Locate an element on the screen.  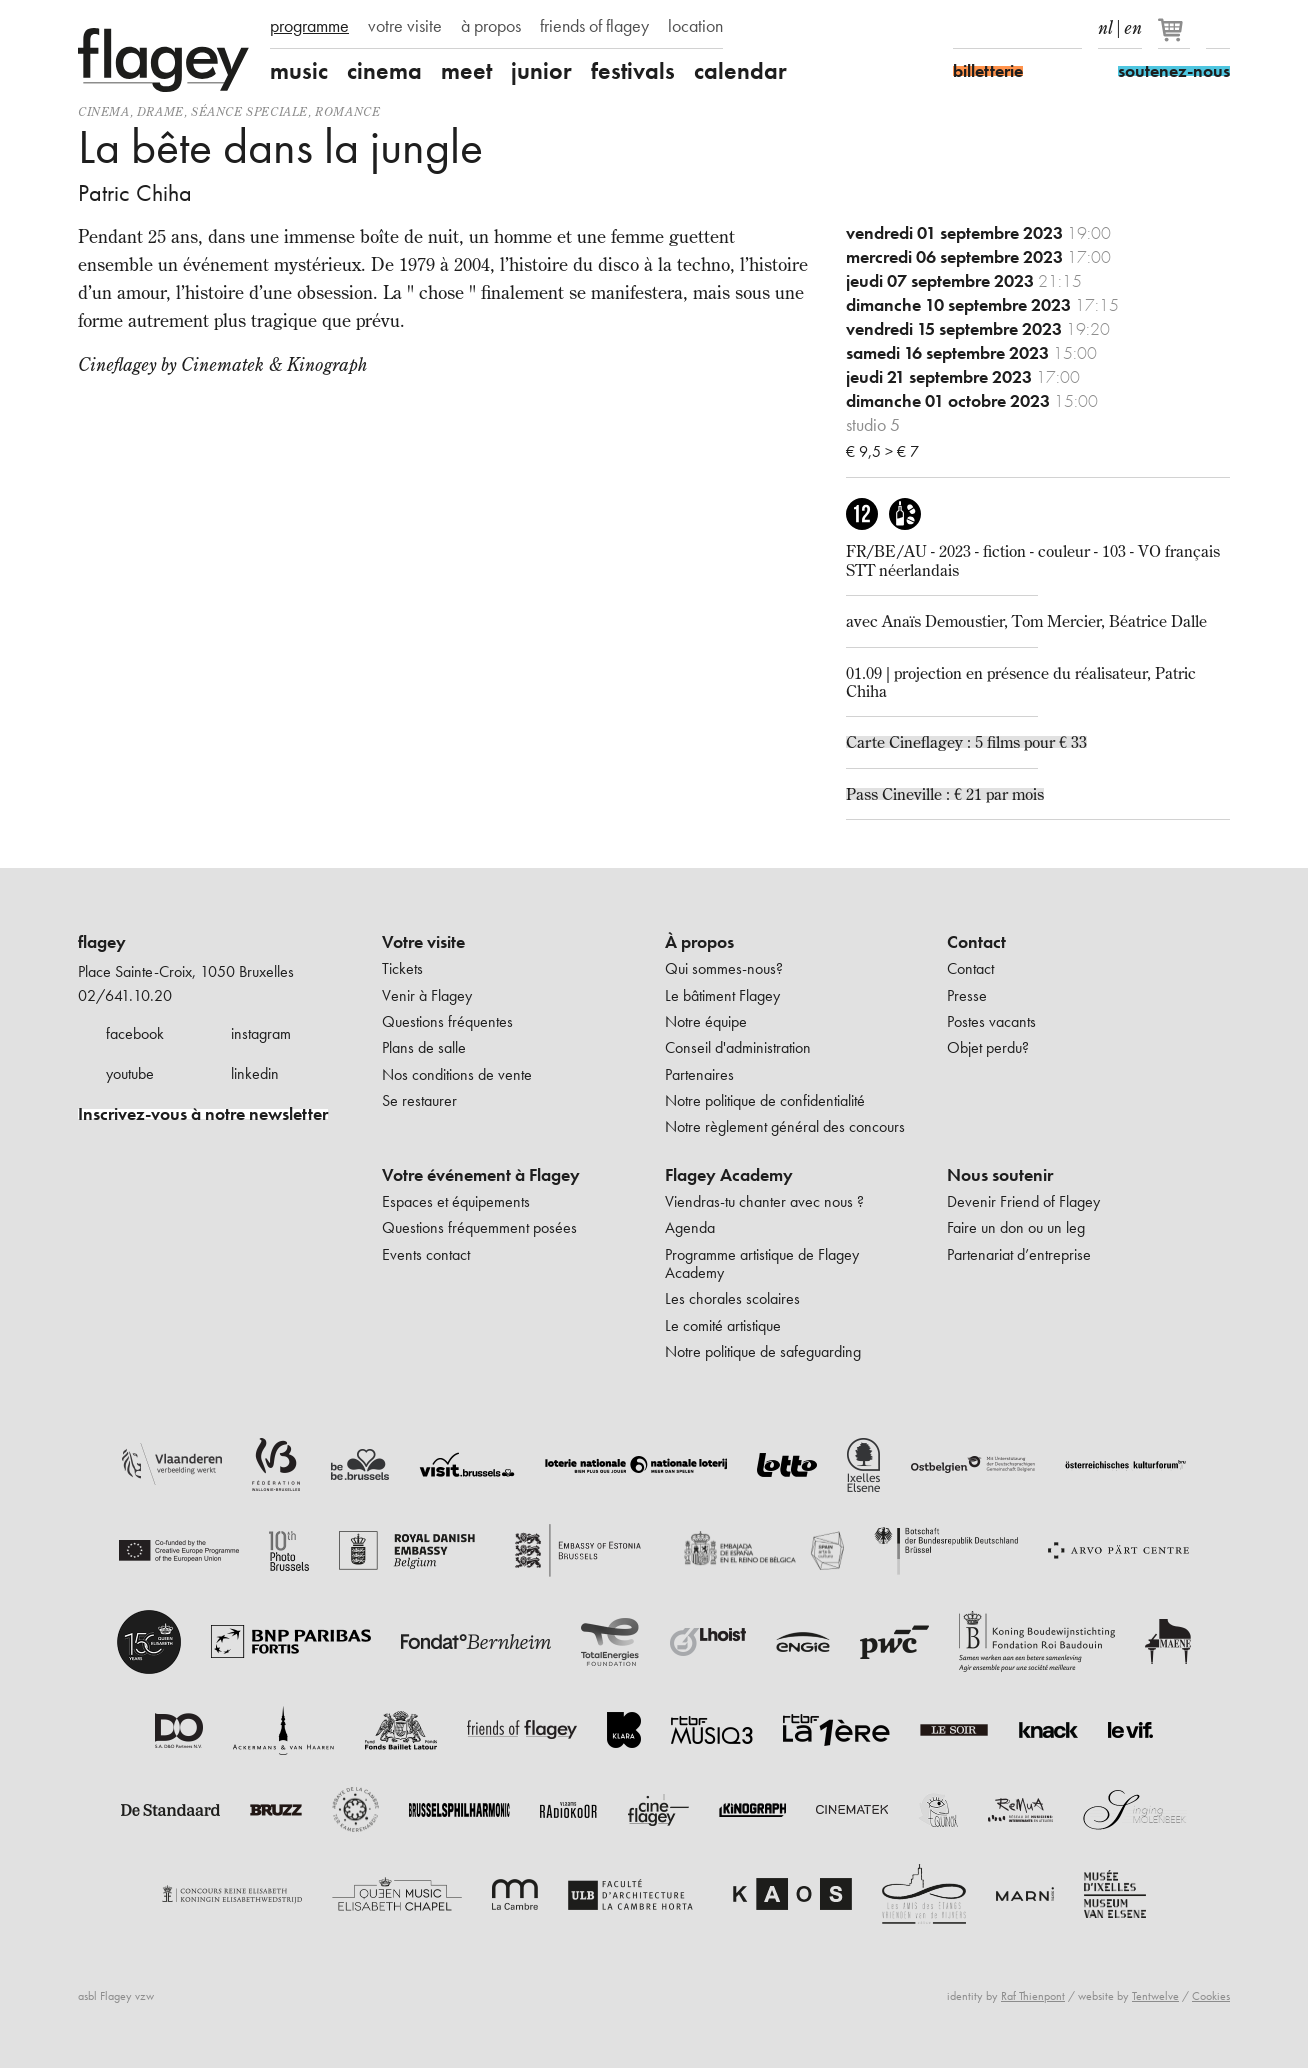
Partenaires is located at coordinates (699, 1074).